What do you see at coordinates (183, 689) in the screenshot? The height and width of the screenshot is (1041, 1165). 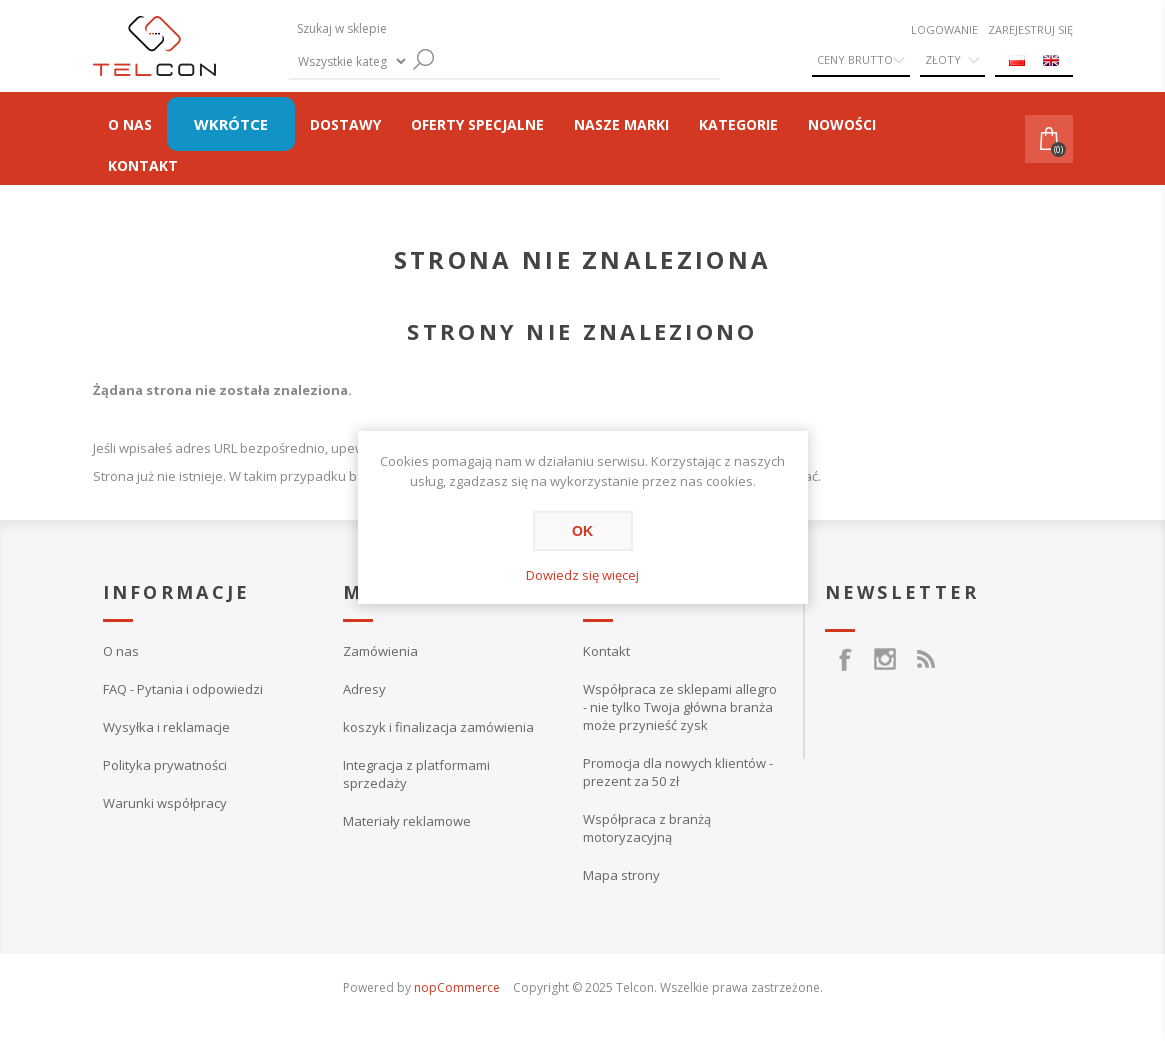 I see `FAQ - Pytania i odpowiedzi` at bounding box center [183, 689].